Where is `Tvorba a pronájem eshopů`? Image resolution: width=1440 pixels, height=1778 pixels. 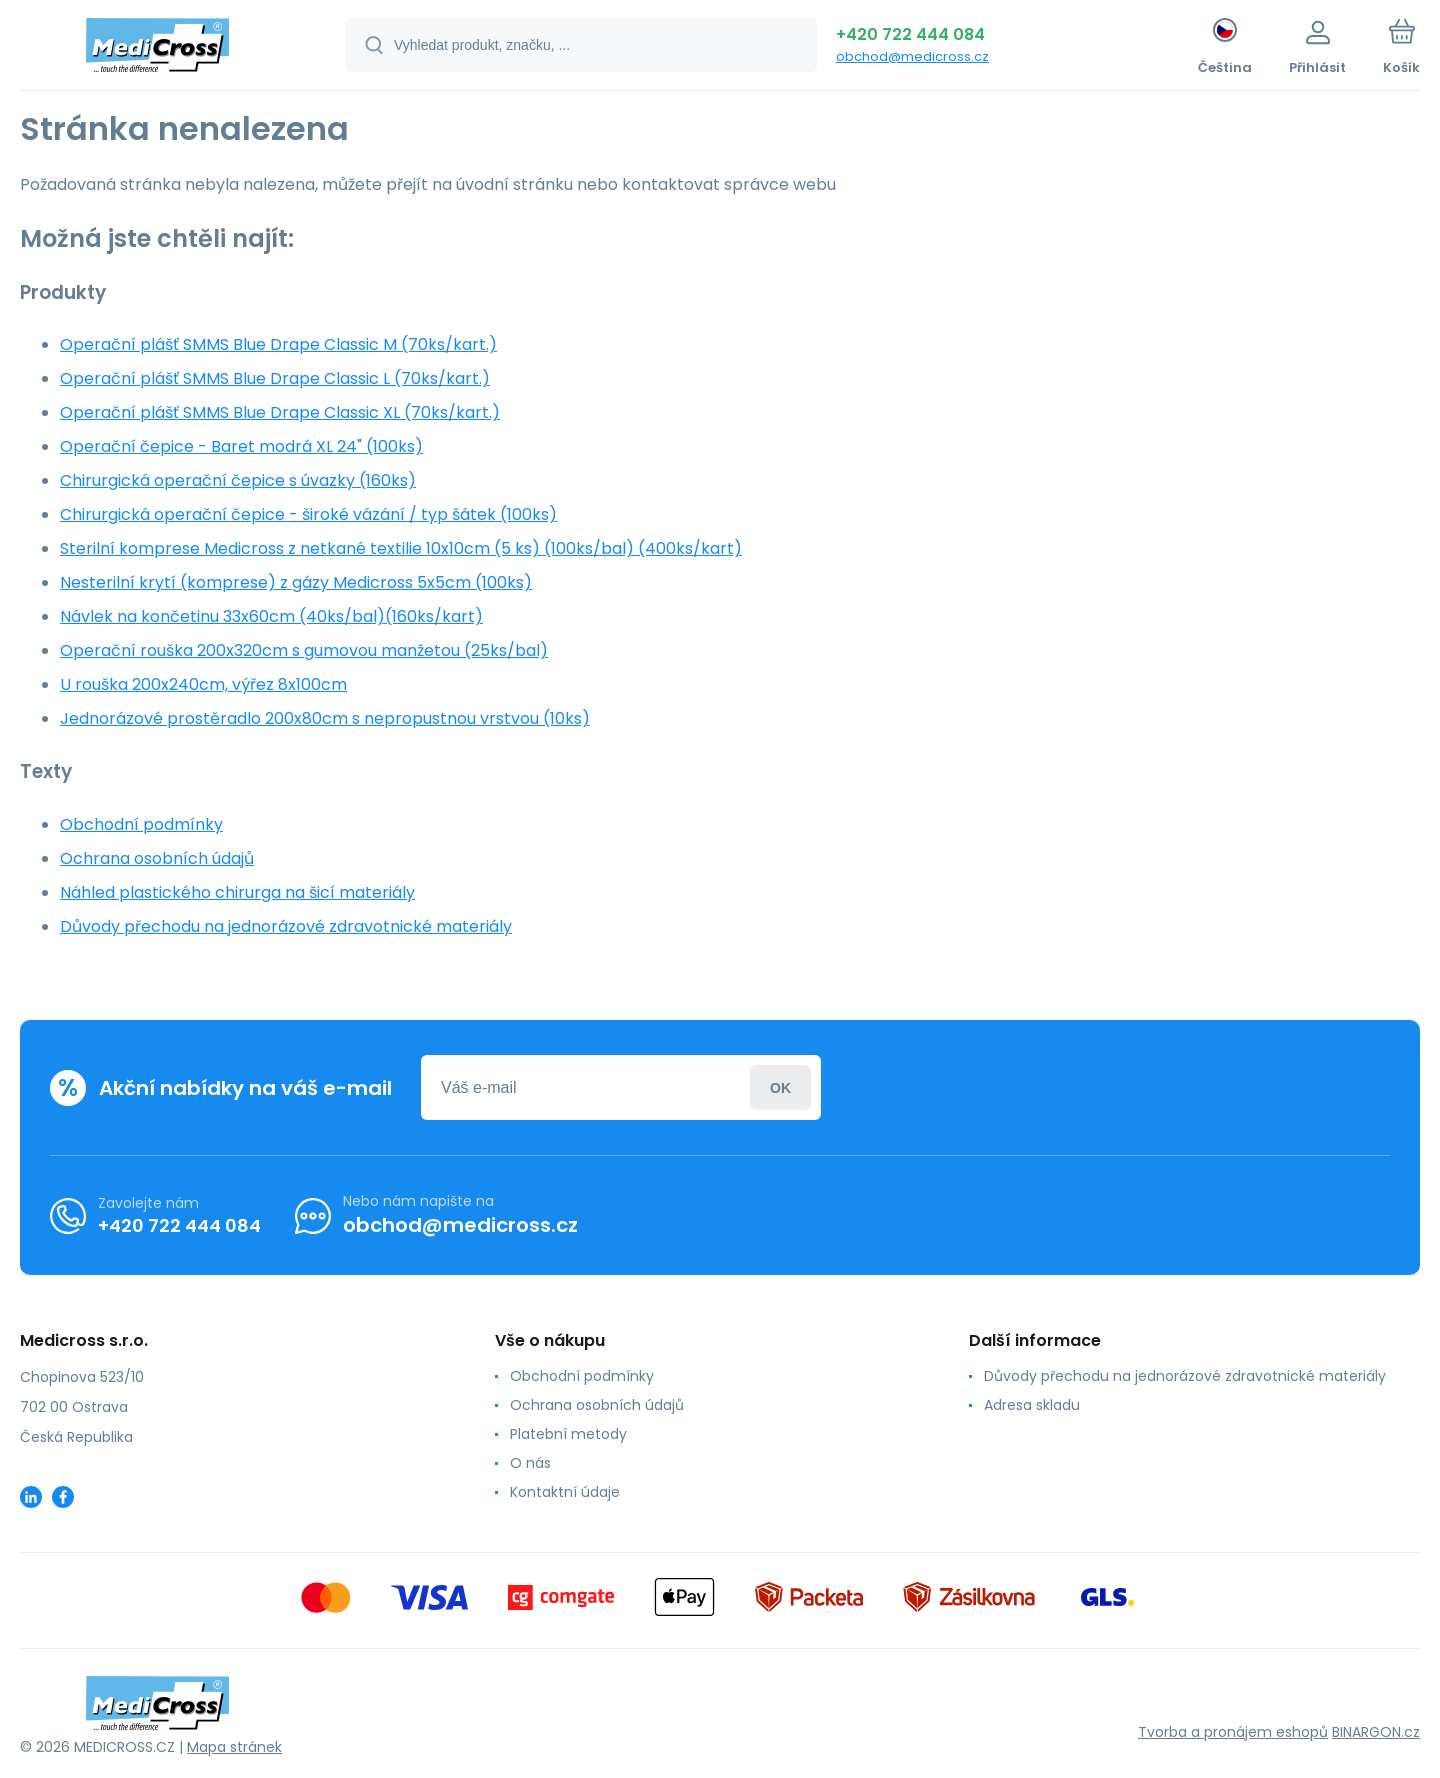 Tvorba a pronájem eshopů is located at coordinates (1233, 1732).